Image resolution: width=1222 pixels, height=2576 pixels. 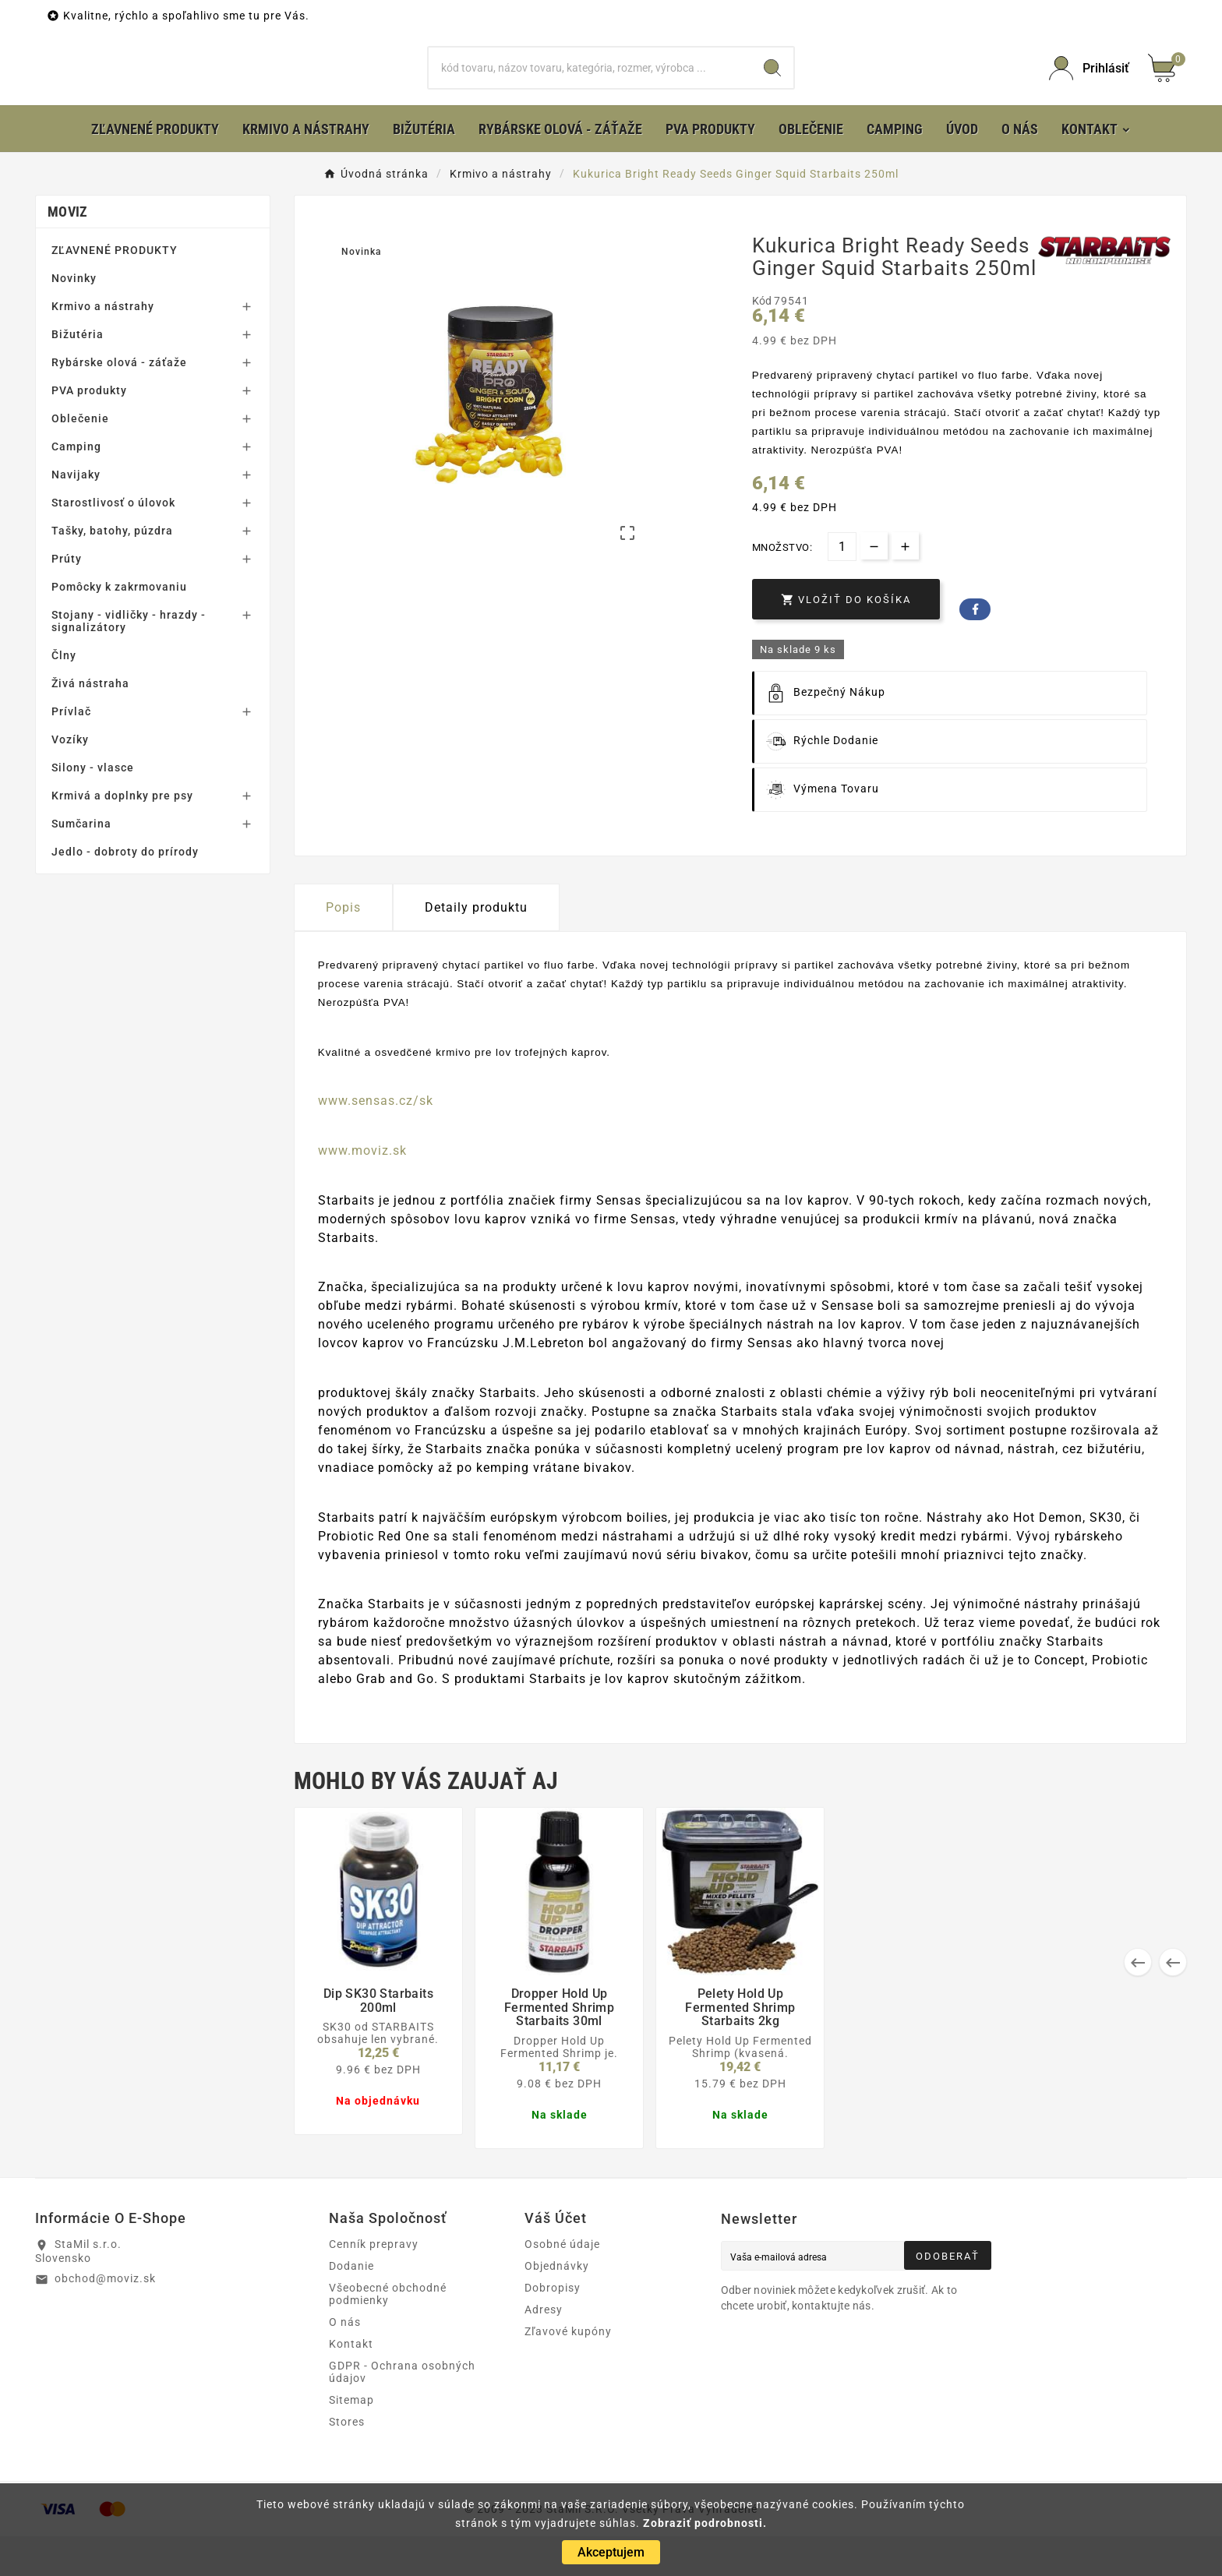 I want to click on [Search], so click(x=772, y=88).